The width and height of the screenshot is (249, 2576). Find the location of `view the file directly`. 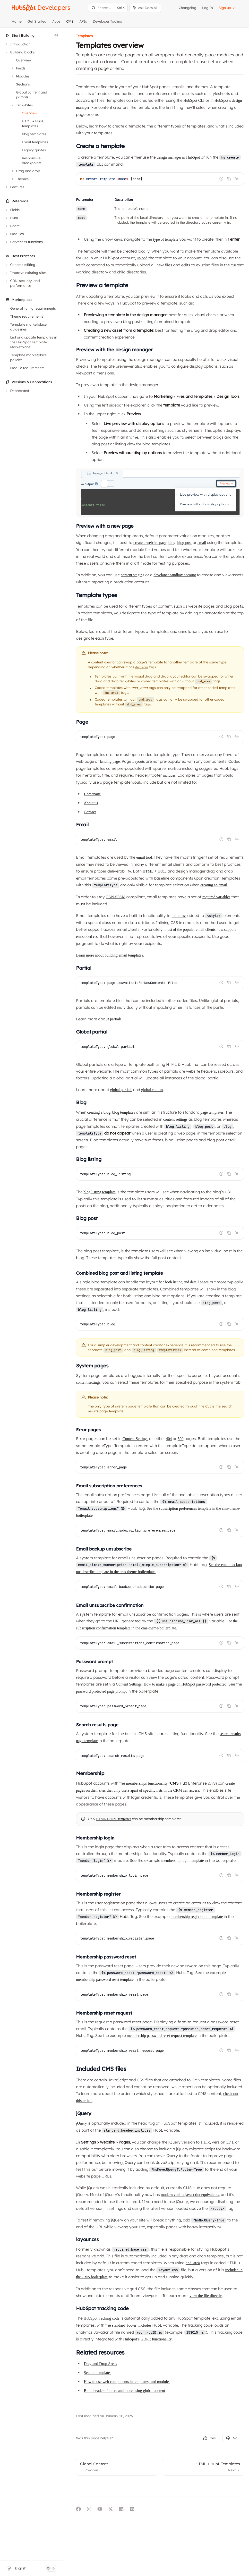

view the file directly is located at coordinates (205, 2296).